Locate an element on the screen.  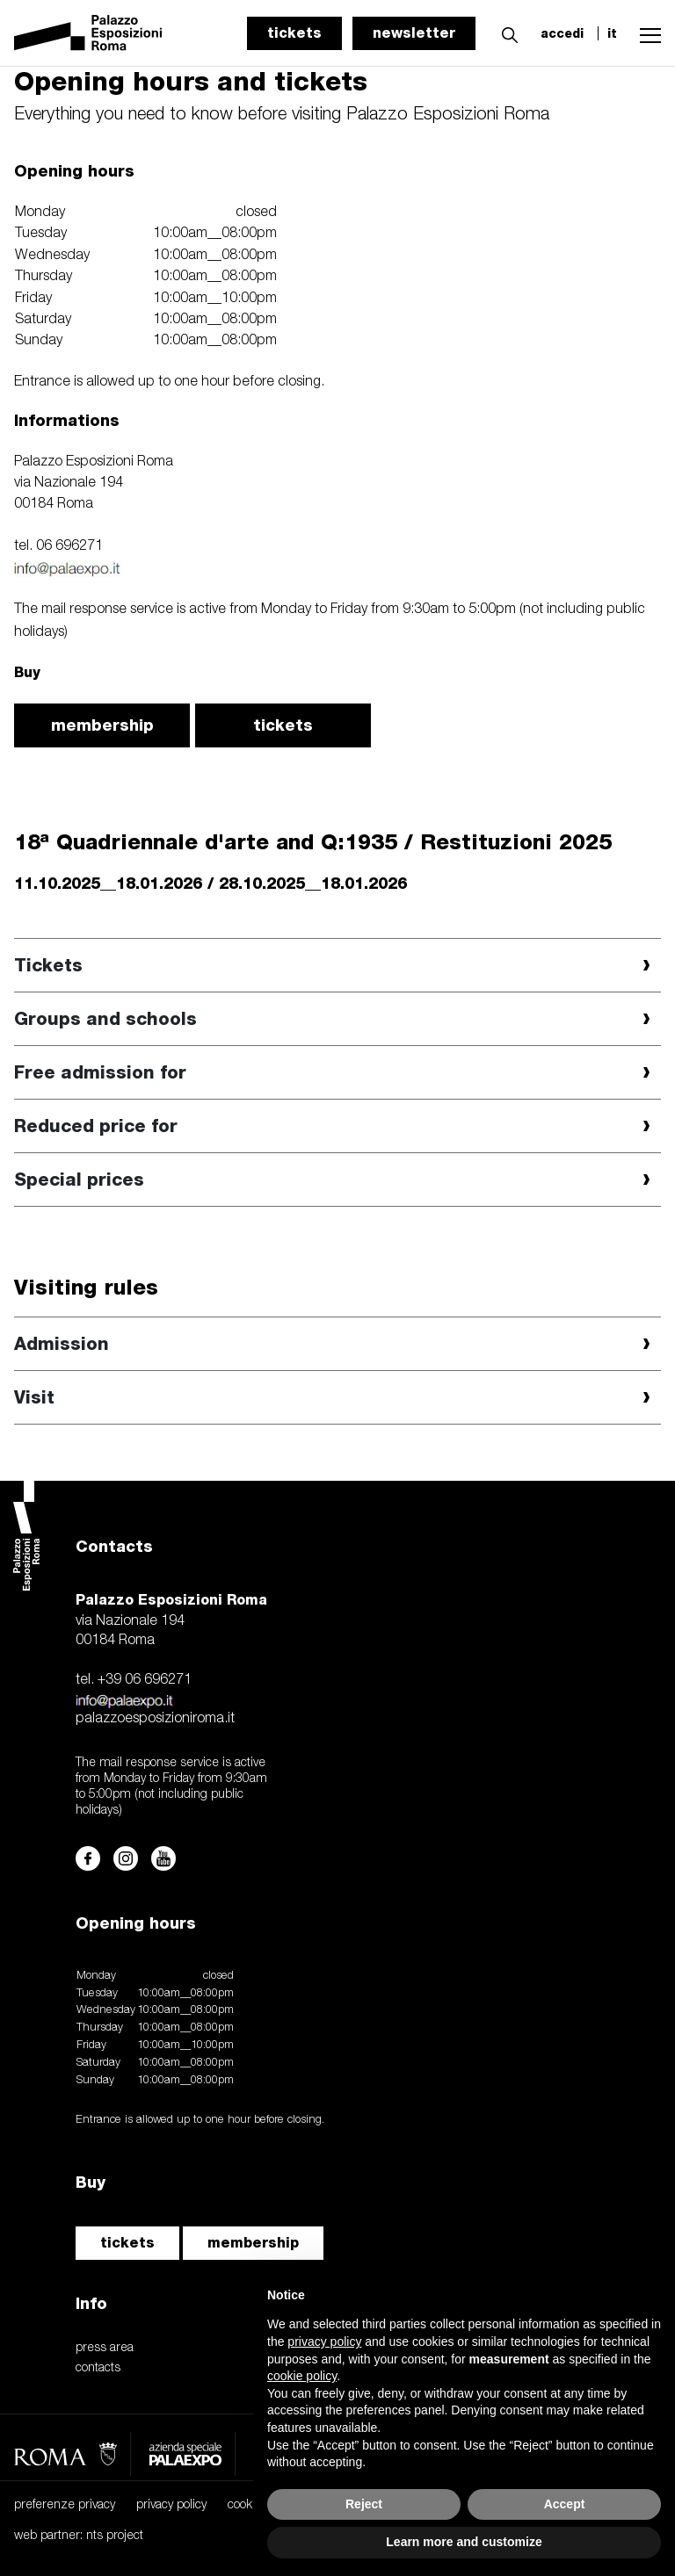
Reject [button] is located at coordinates (363, 2504).